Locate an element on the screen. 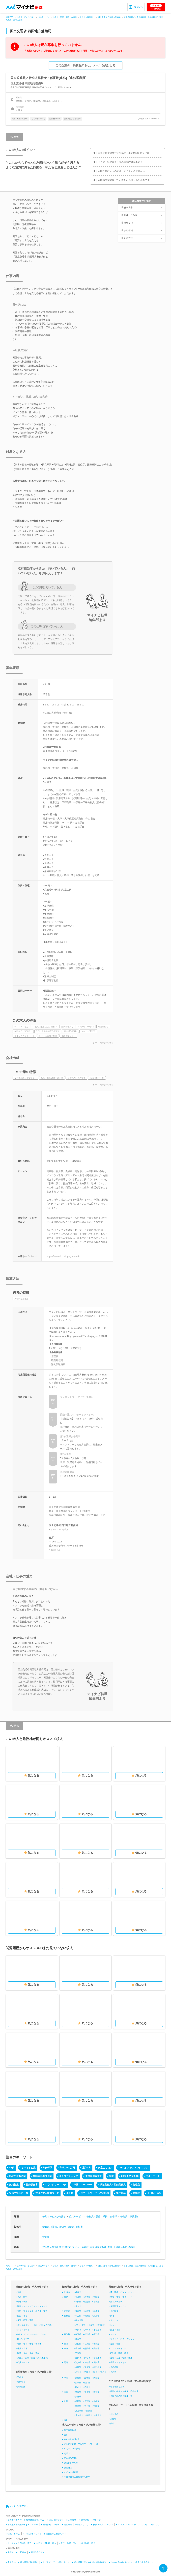 This screenshot has height=2576, width=171. 茨城県 is located at coordinates (78, 2311).